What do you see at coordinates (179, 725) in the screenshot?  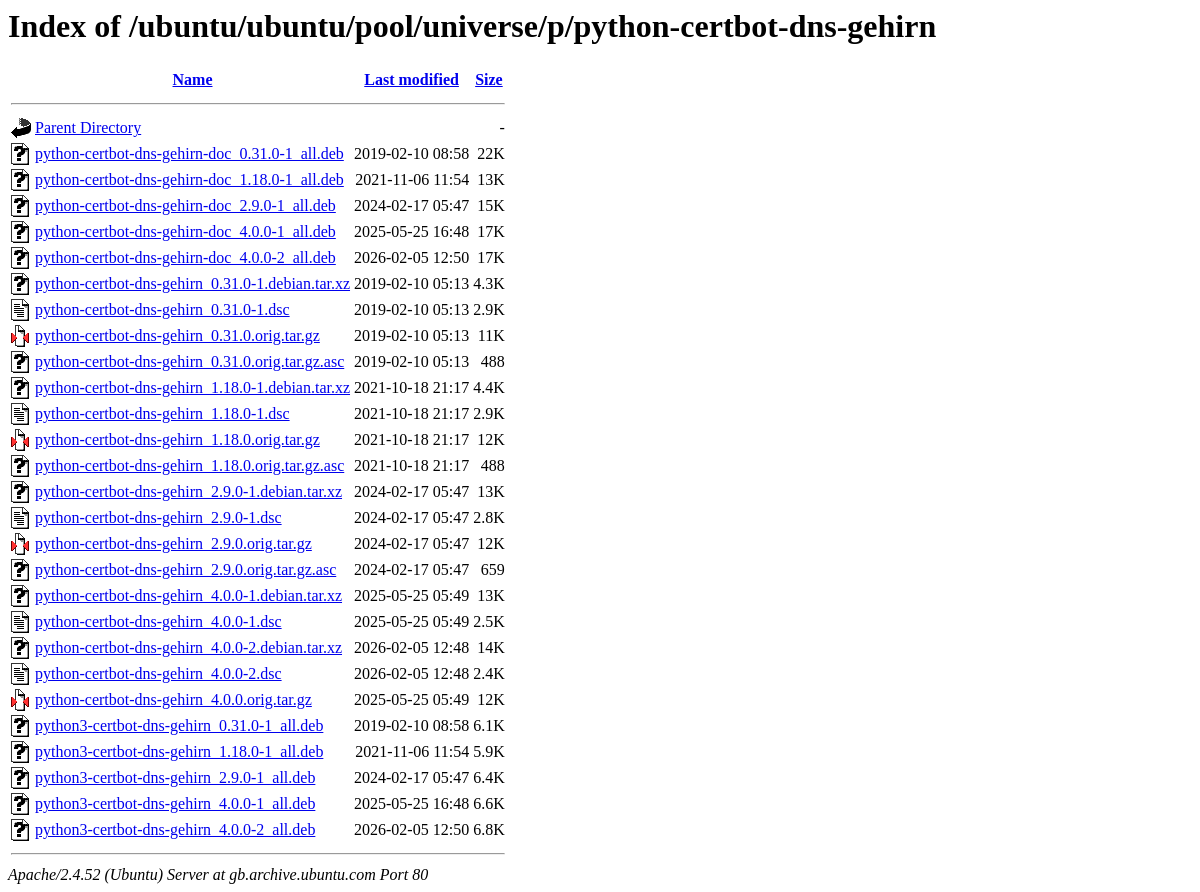 I see `python3-certbot-dns-gehirn_0.31.0-1_all.deb` at bounding box center [179, 725].